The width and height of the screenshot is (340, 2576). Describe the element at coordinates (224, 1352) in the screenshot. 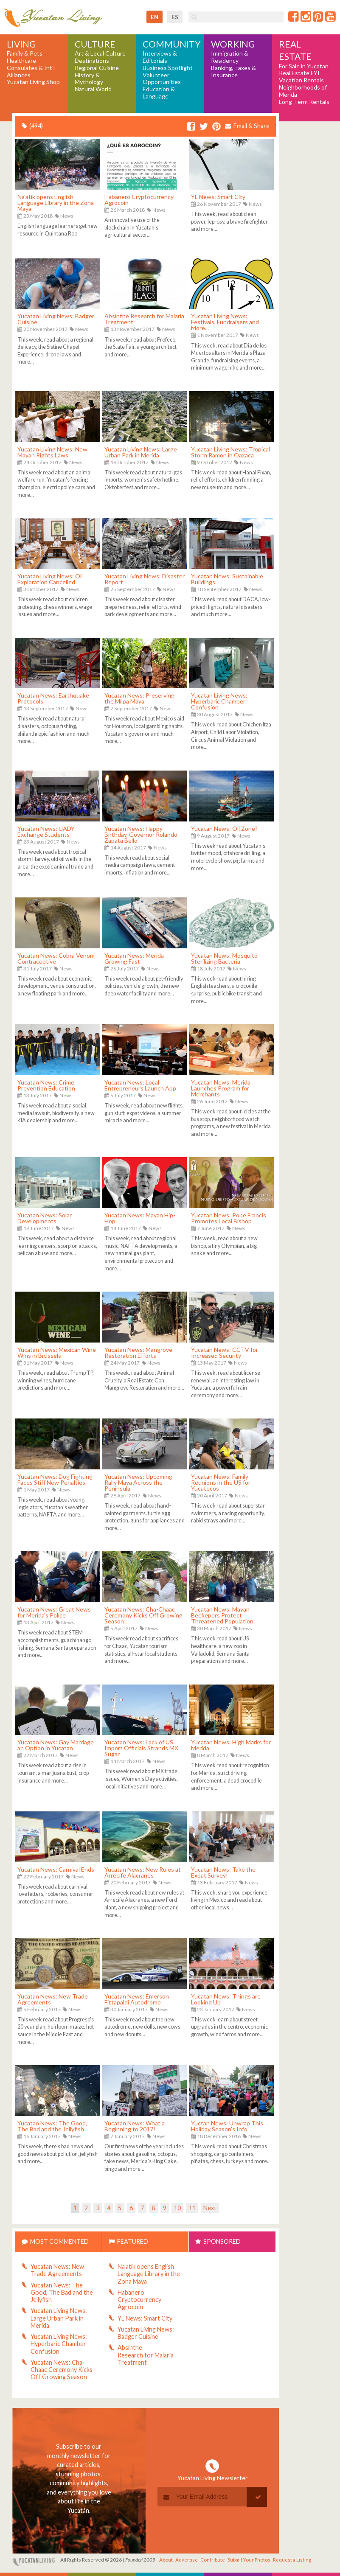

I see `Yucatan News: CCTV for Increased Security` at that location.